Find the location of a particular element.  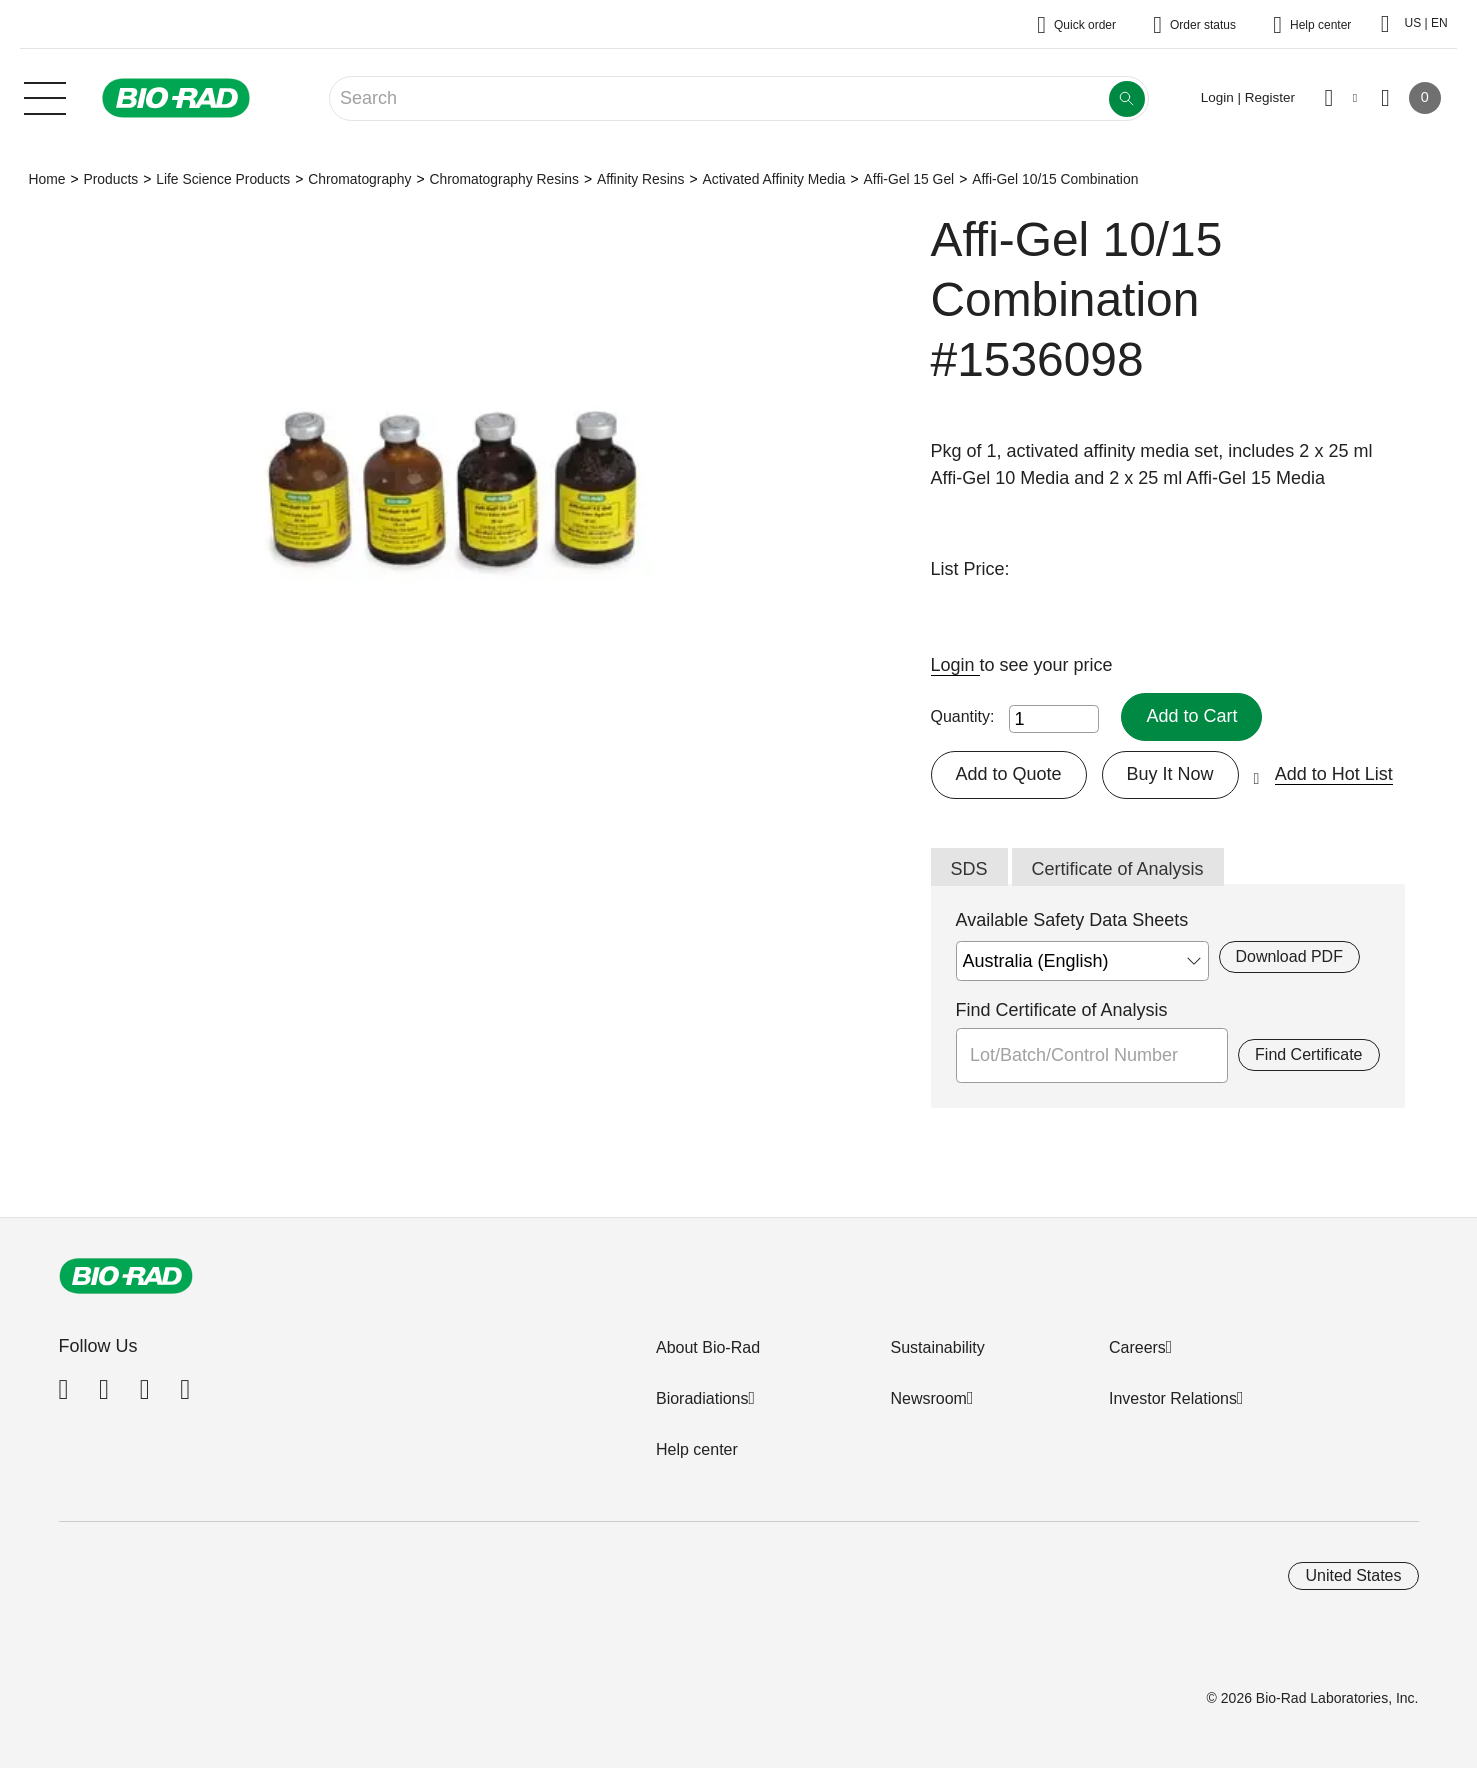

[Main menu] is located at coordinates (45, 96).